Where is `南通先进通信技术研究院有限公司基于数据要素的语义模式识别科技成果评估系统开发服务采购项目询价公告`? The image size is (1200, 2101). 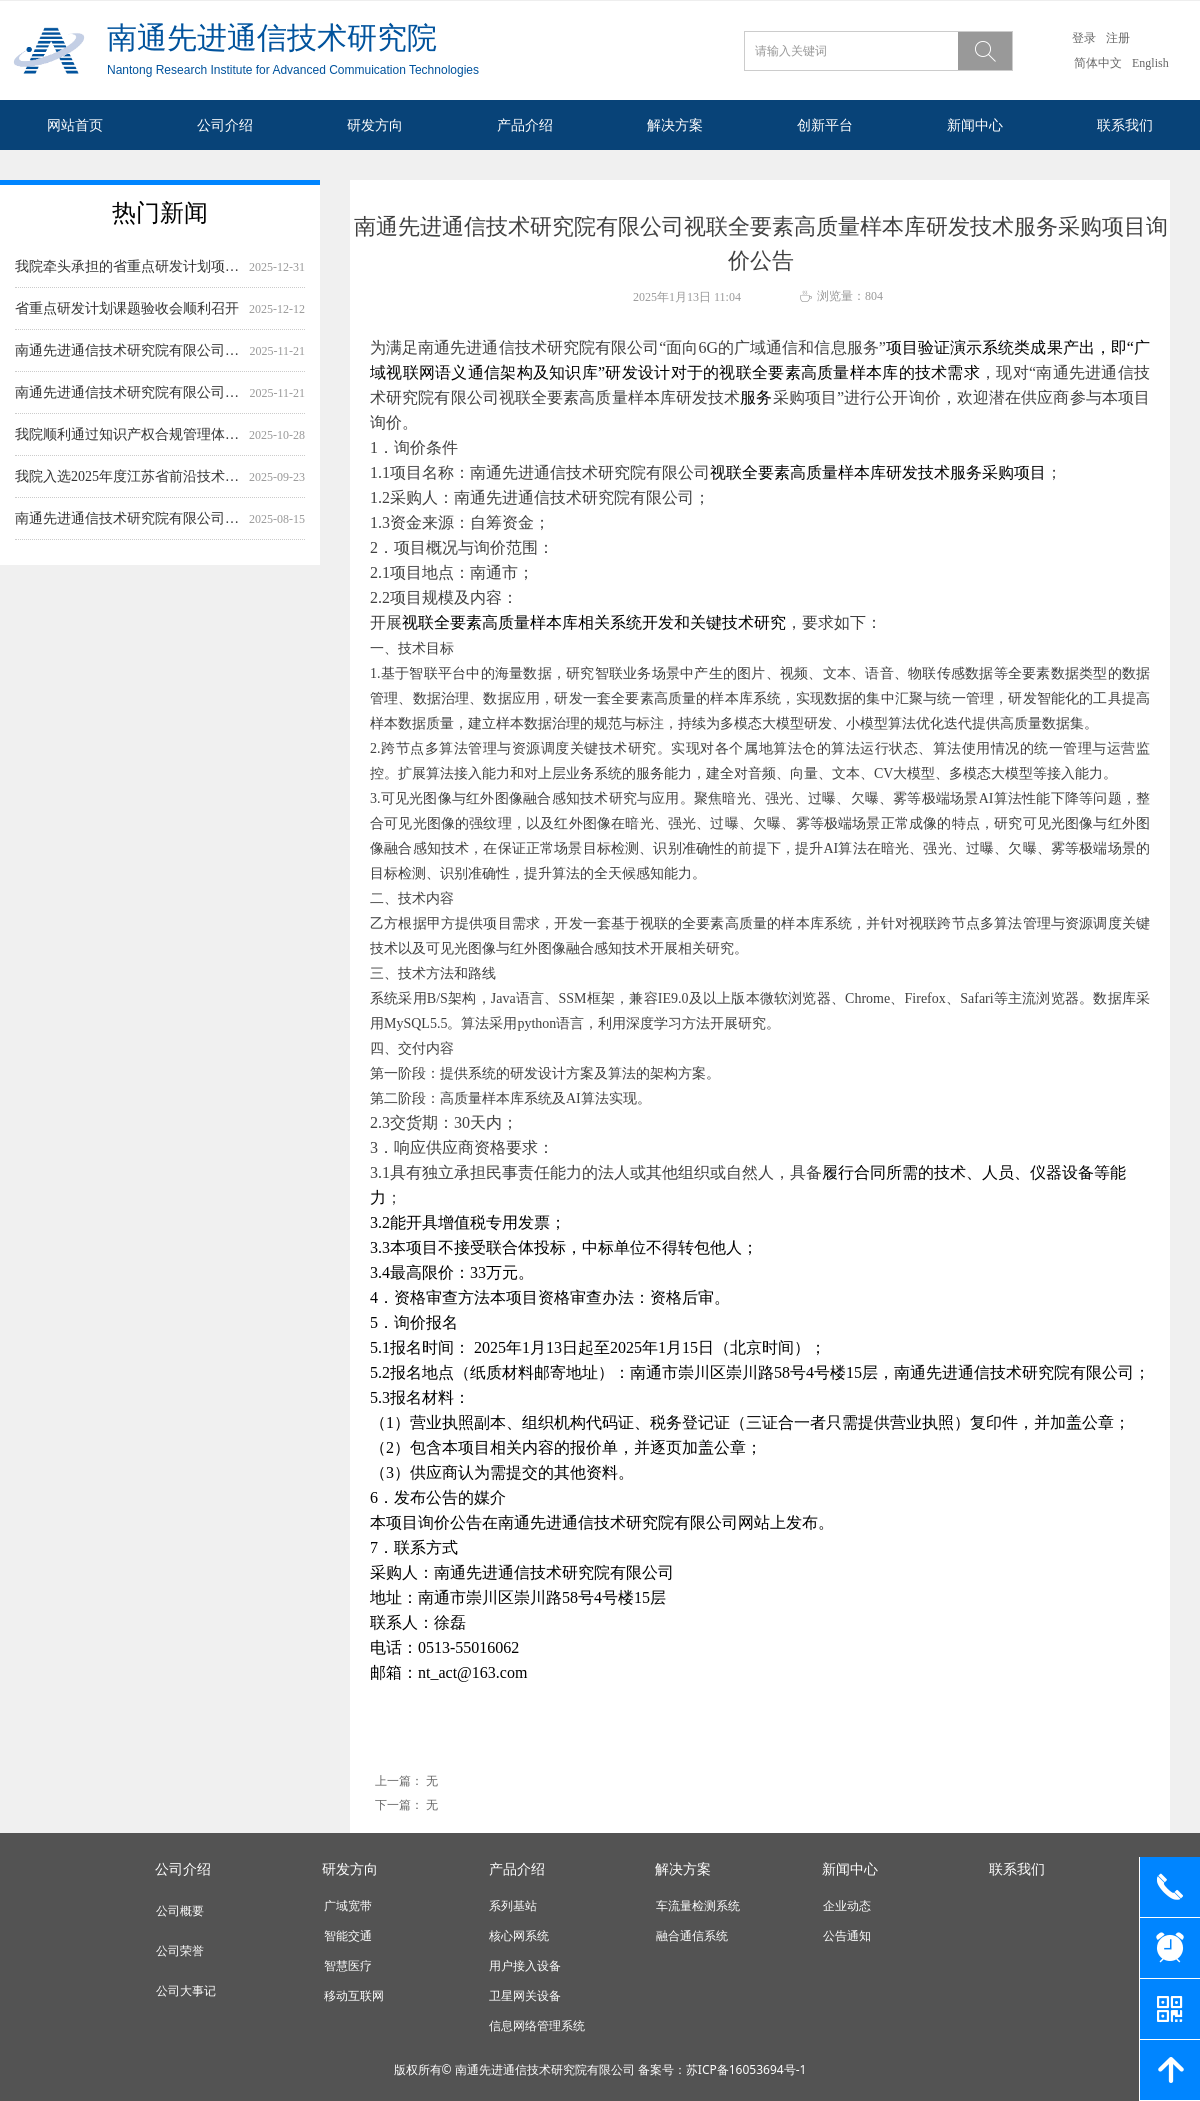 南通先进通信技术研究院有限公司基于数据要素的语义模式识别科技成果评估系统开发服务采购项目询价公告 is located at coordinates (128, 405).